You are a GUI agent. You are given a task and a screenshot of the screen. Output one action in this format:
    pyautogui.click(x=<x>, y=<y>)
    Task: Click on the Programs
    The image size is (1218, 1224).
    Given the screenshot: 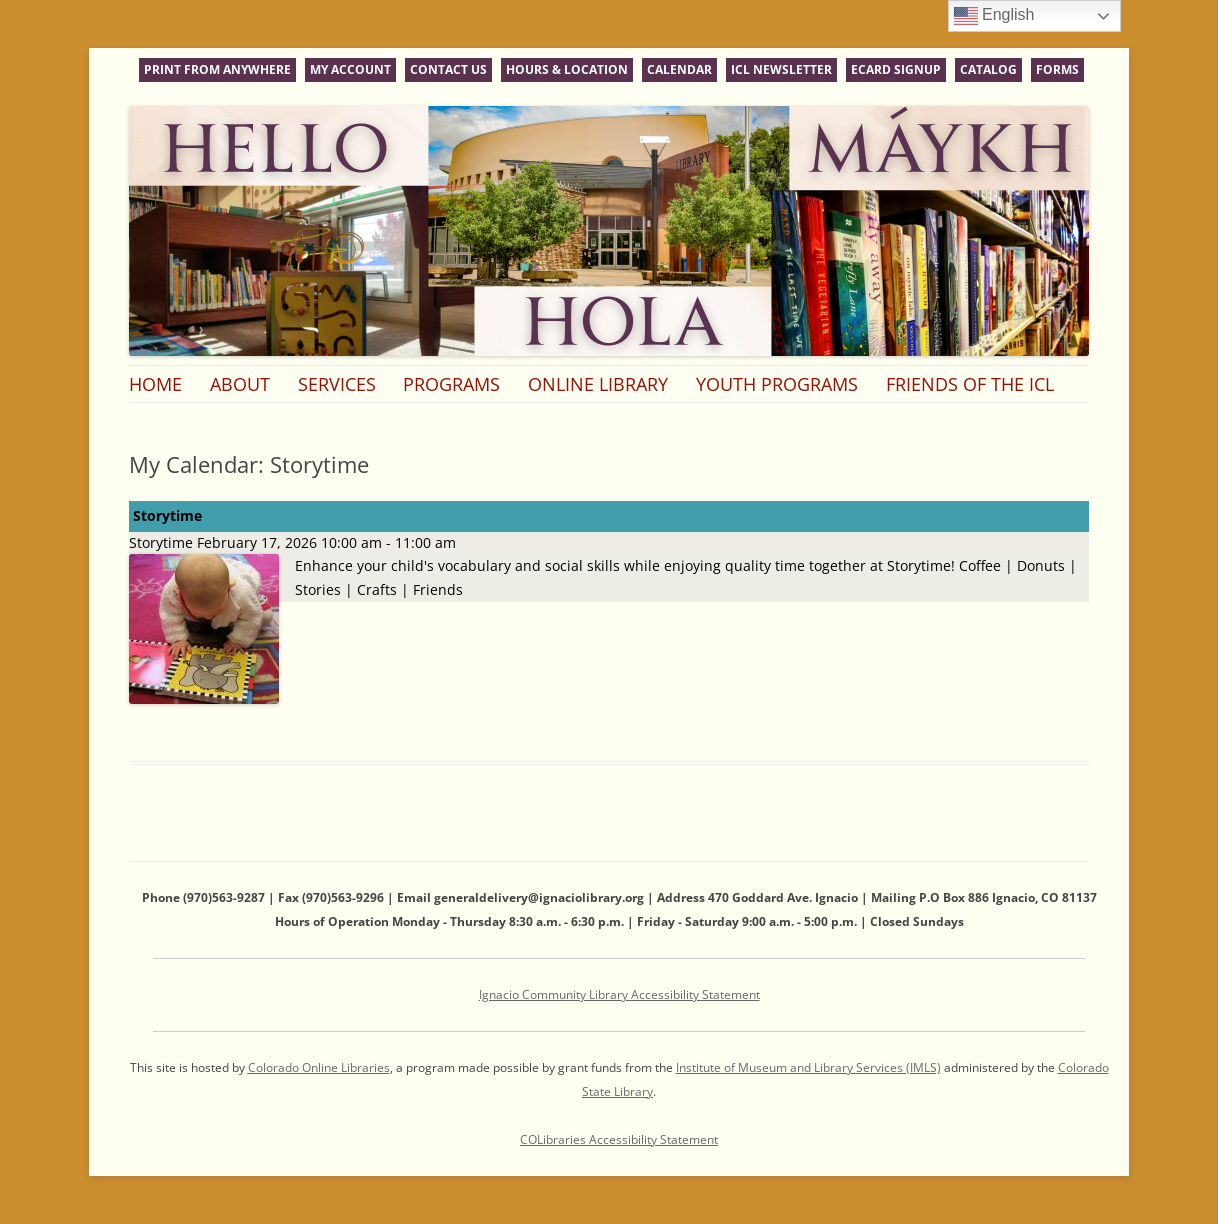 What is the action you would take?
    pyautogui.click(x=451, y=384)
    